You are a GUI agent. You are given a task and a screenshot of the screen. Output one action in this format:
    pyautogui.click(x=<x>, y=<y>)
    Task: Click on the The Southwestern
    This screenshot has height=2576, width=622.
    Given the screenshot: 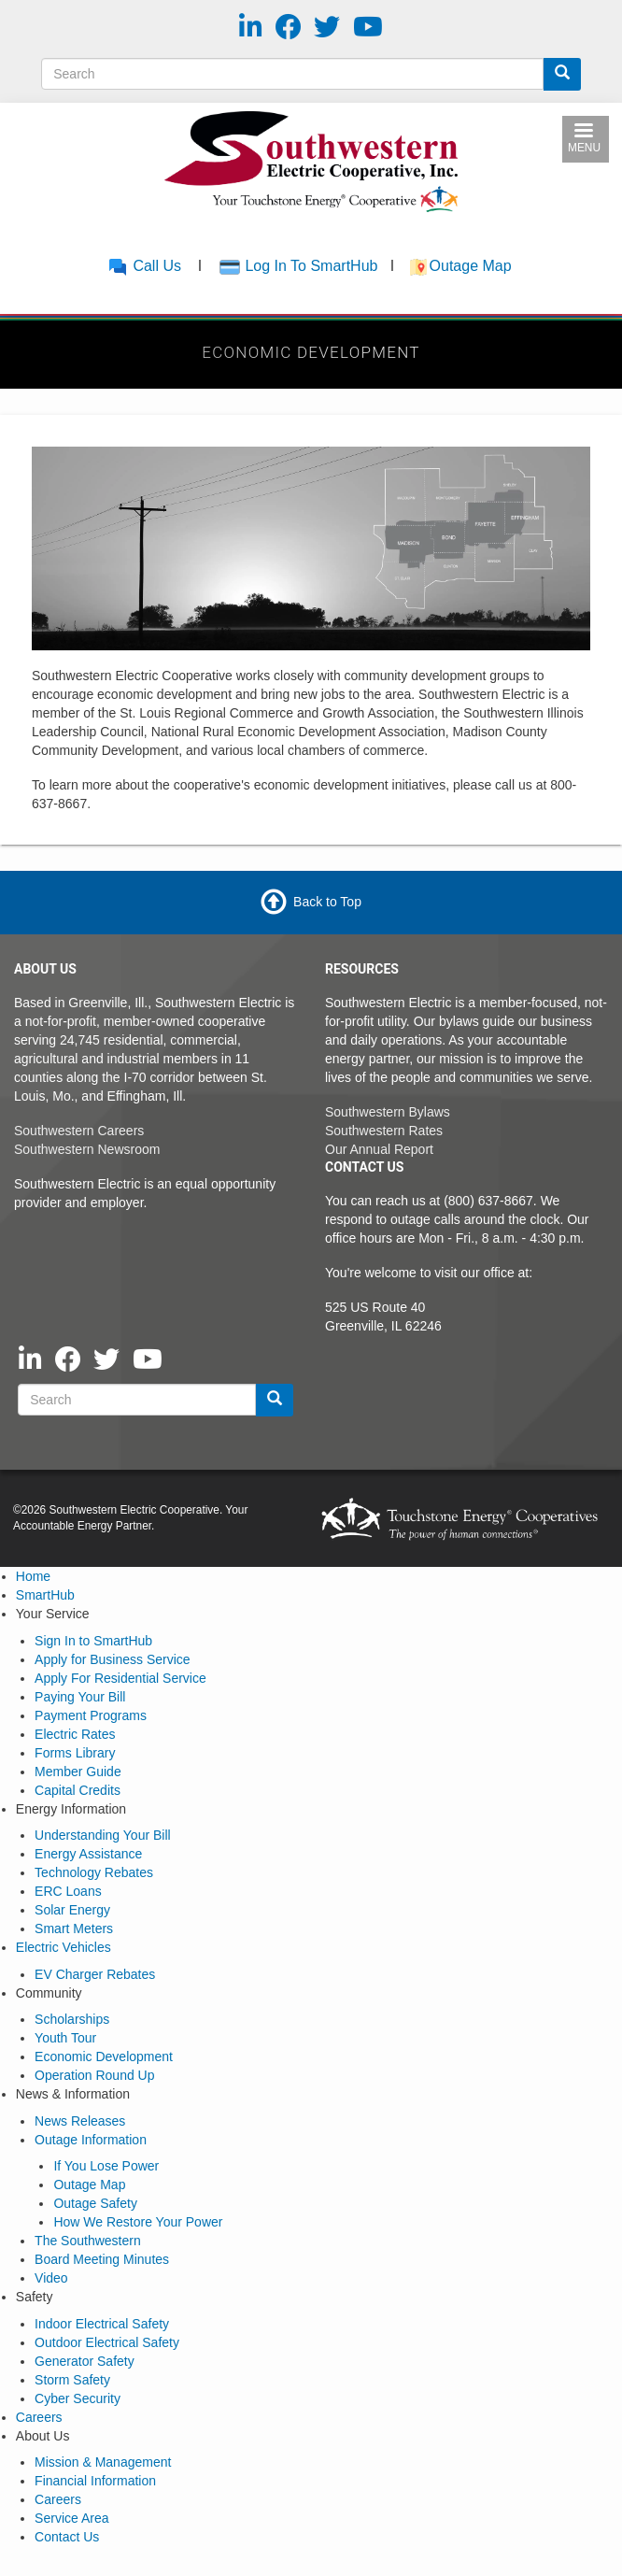 What is the action you would take?
    pyautogui.click(x=88, y=2240)
    